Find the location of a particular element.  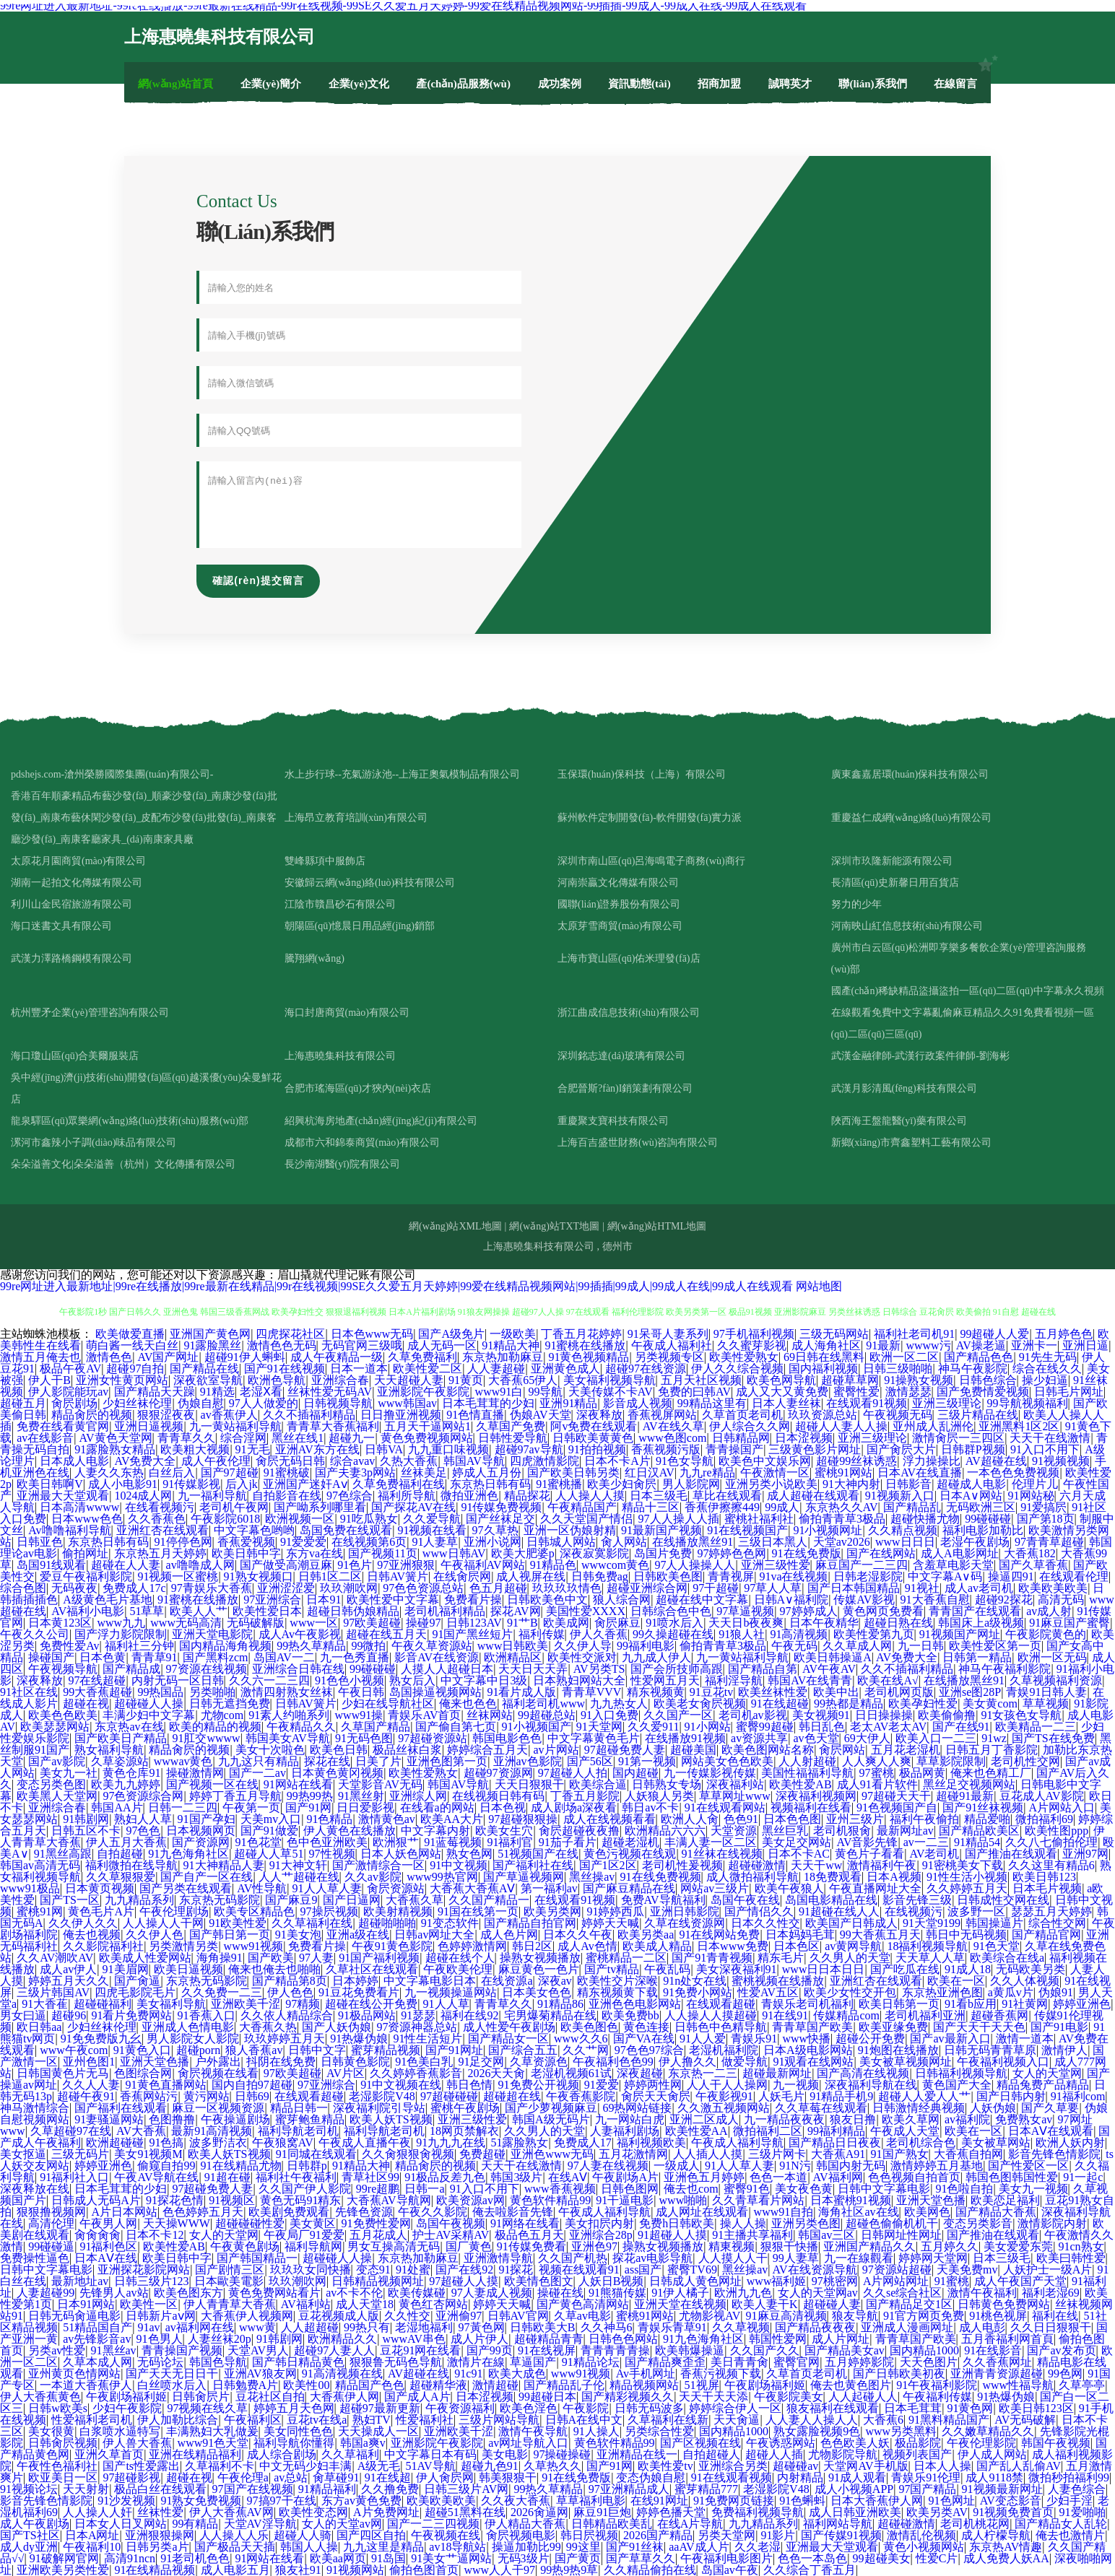

91女孩色女导航 is located at coordinates (1021, 1715).